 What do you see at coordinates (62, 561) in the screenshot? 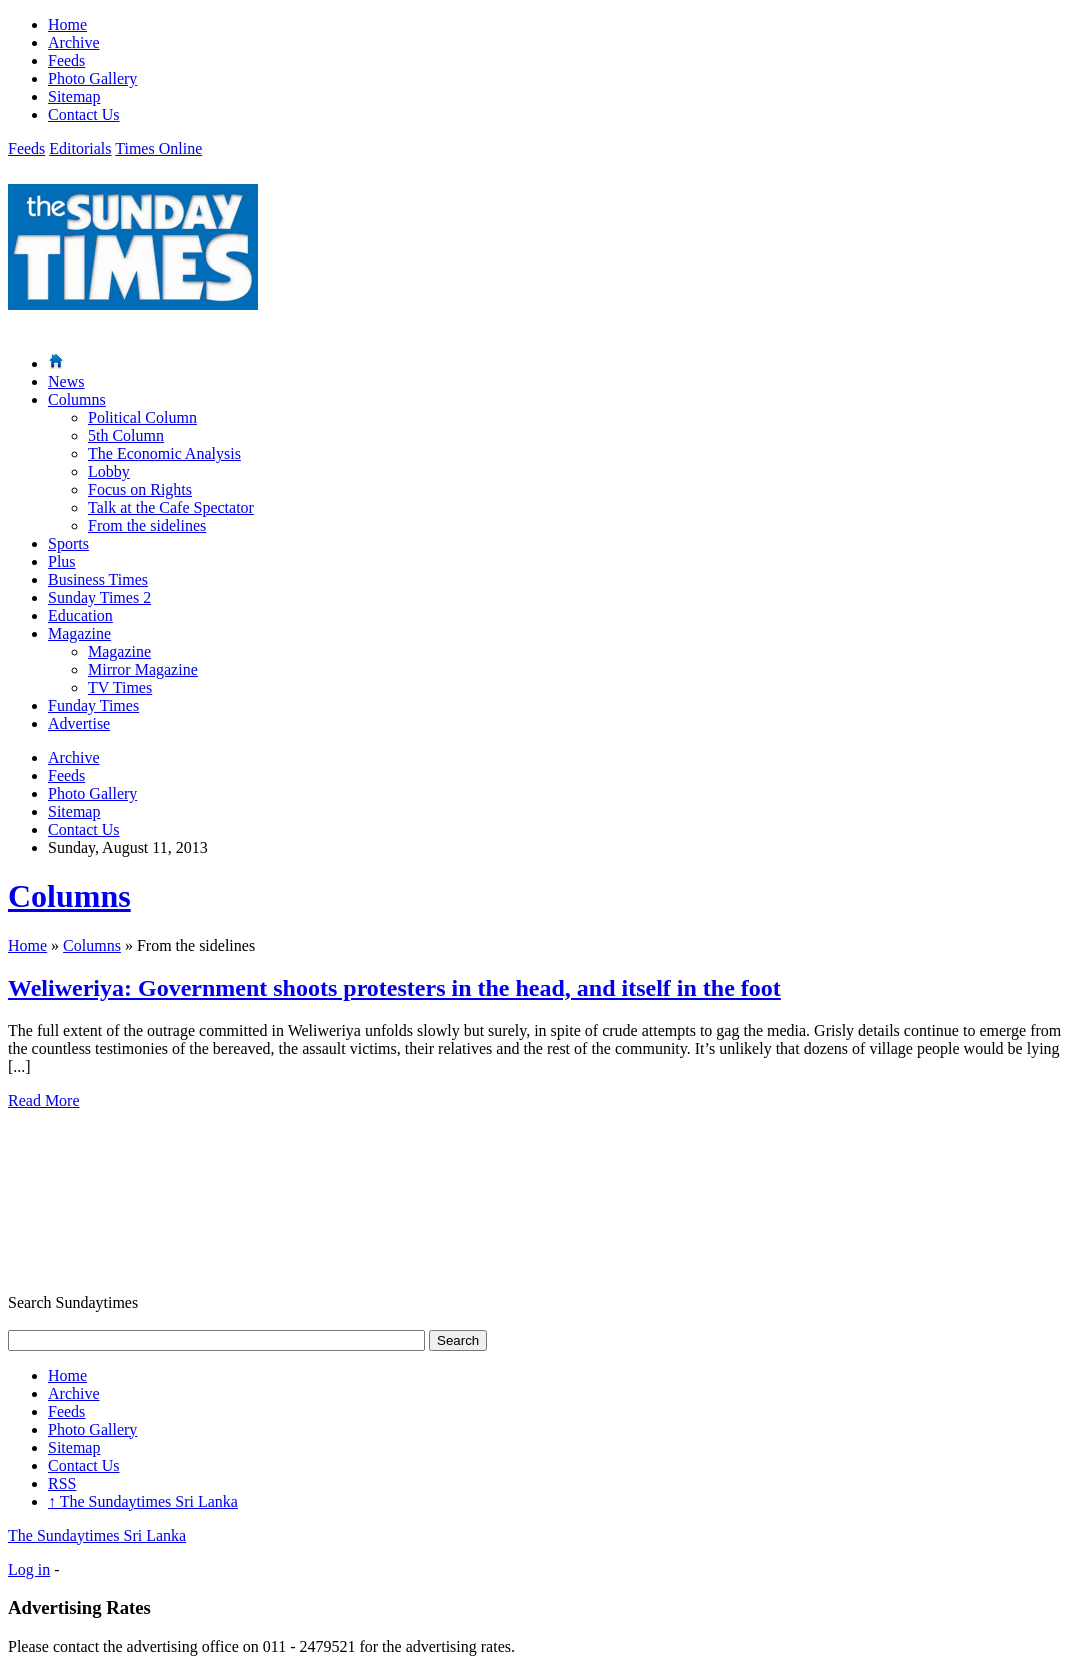
I see `Plus` at bounding box center [62, 561].